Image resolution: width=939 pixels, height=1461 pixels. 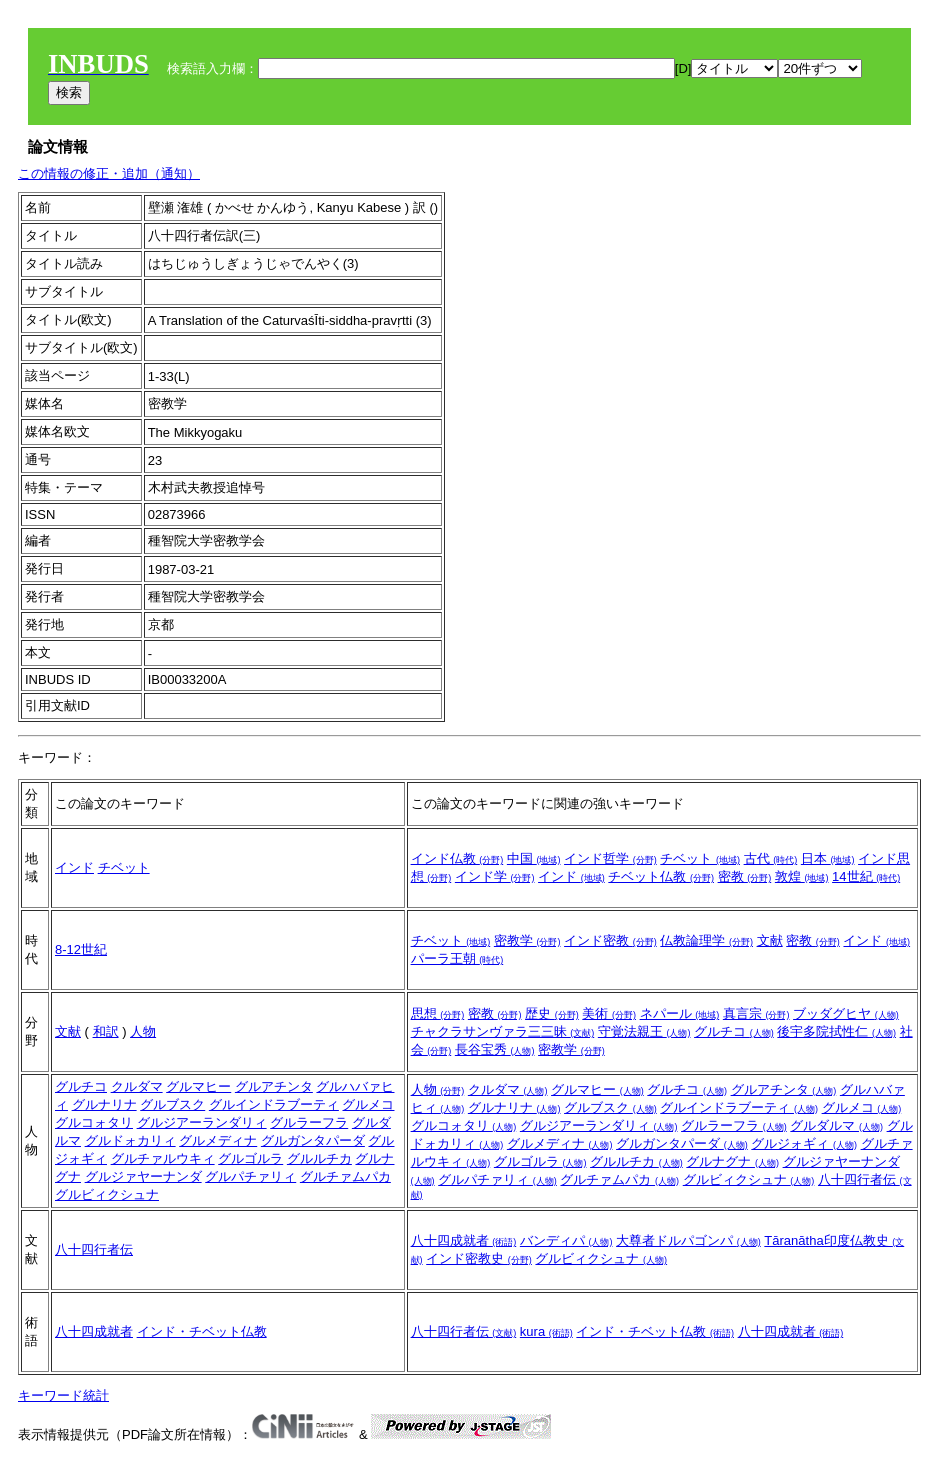 I want to click on チベット仏教, so click(x=661, y=876).